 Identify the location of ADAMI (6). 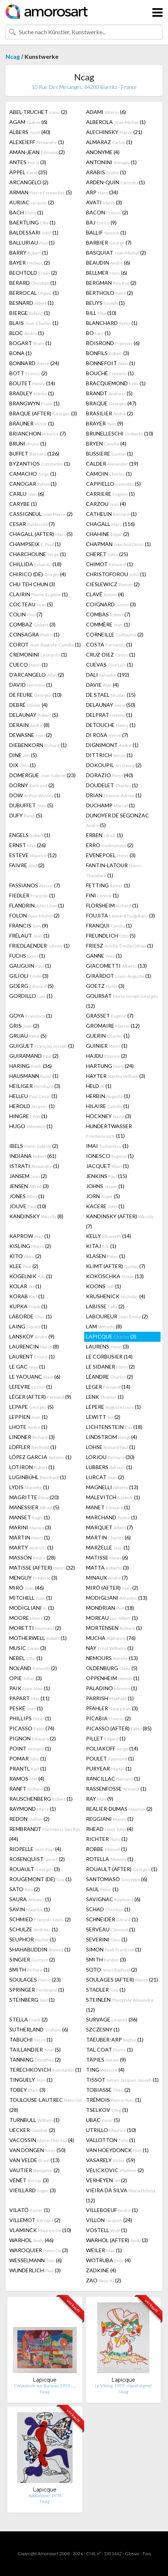
(106, 112).